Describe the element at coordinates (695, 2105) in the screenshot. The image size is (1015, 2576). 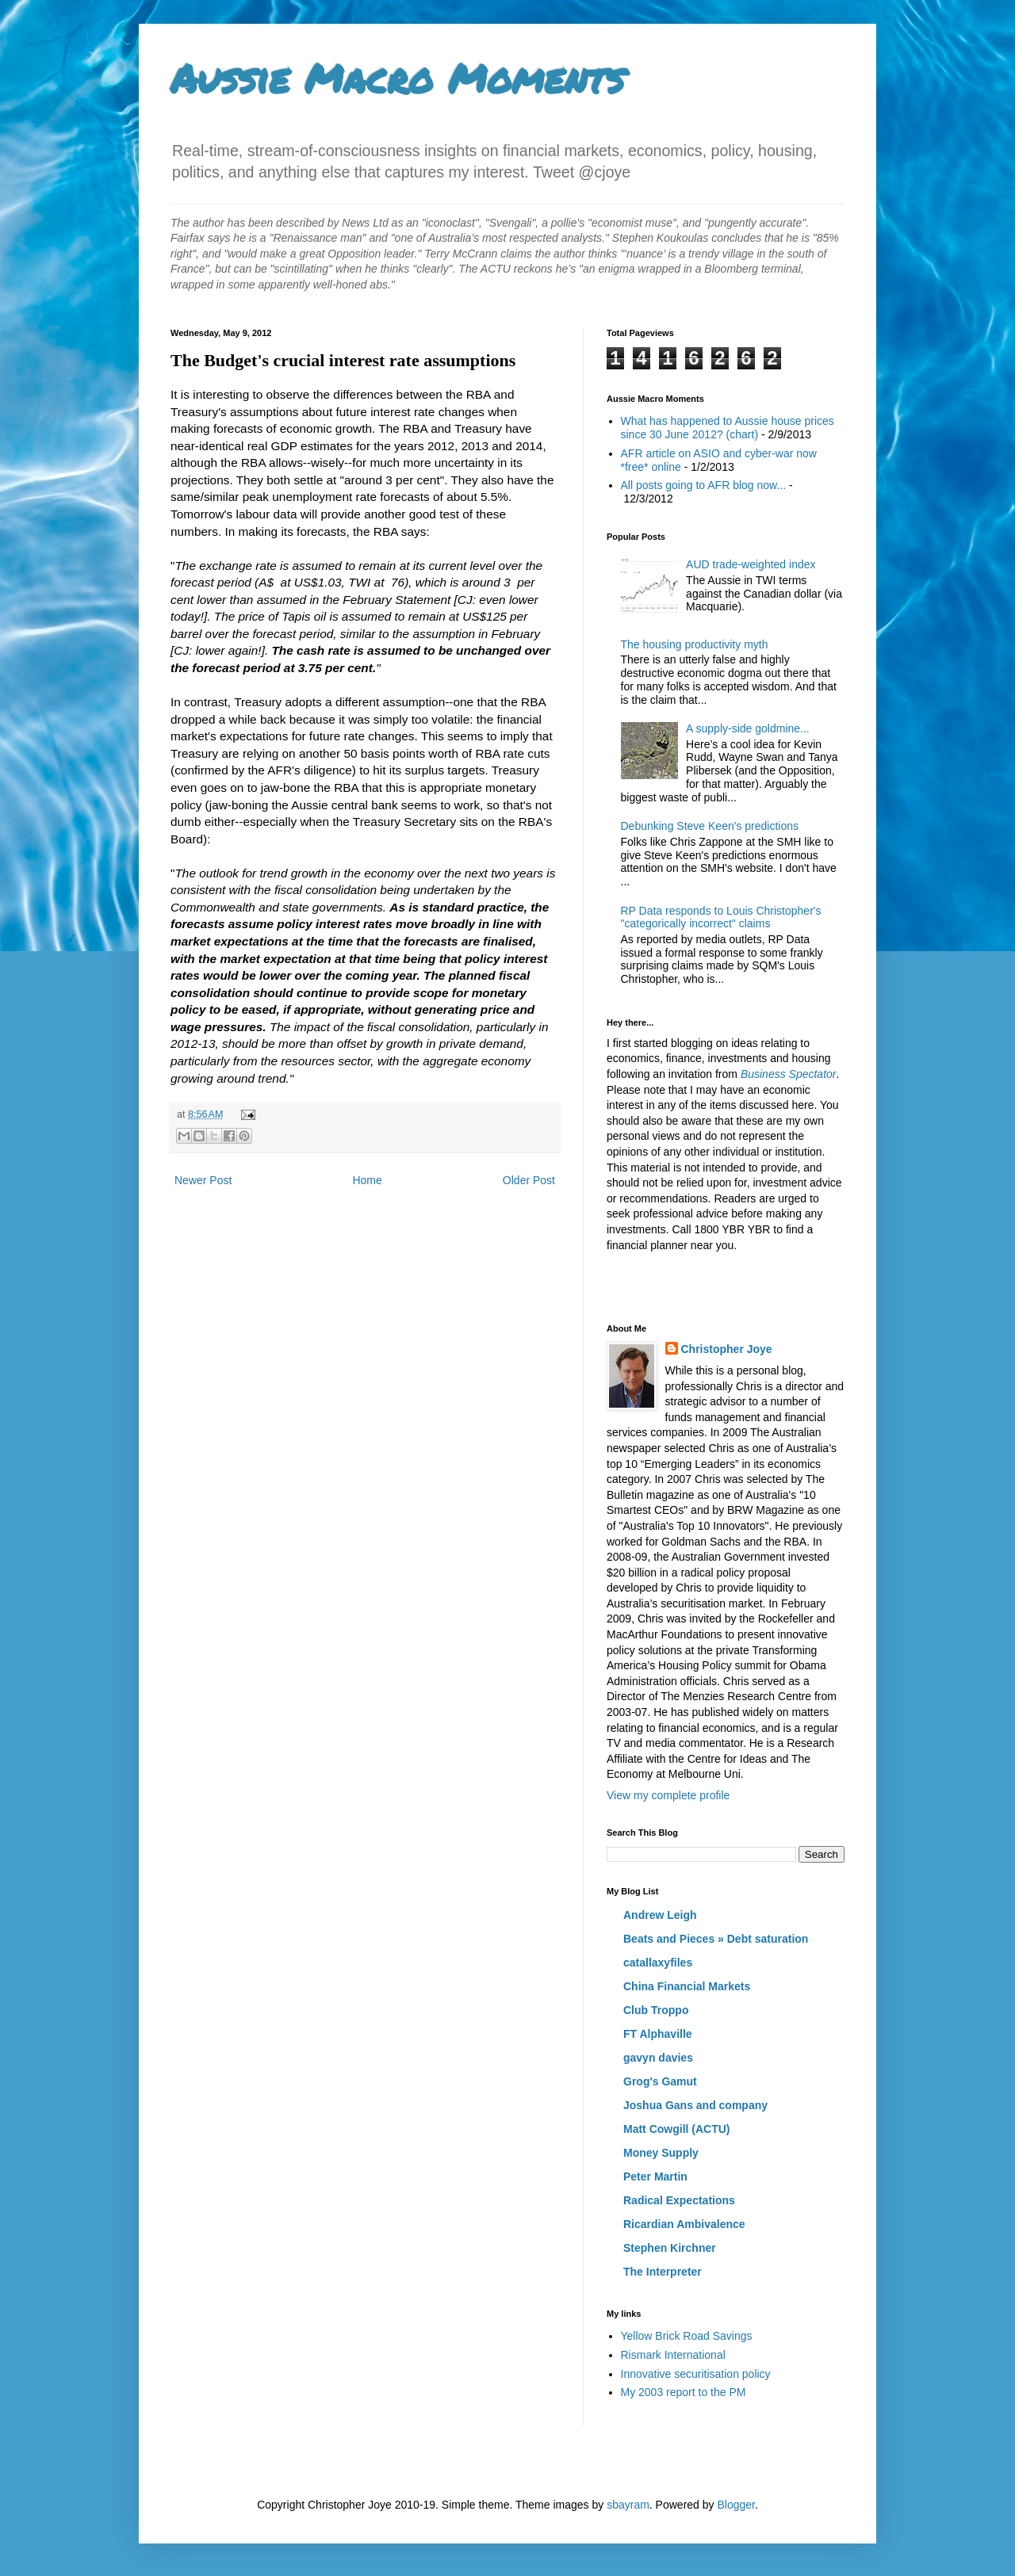
I see `Joshua Gans and company` at that location.